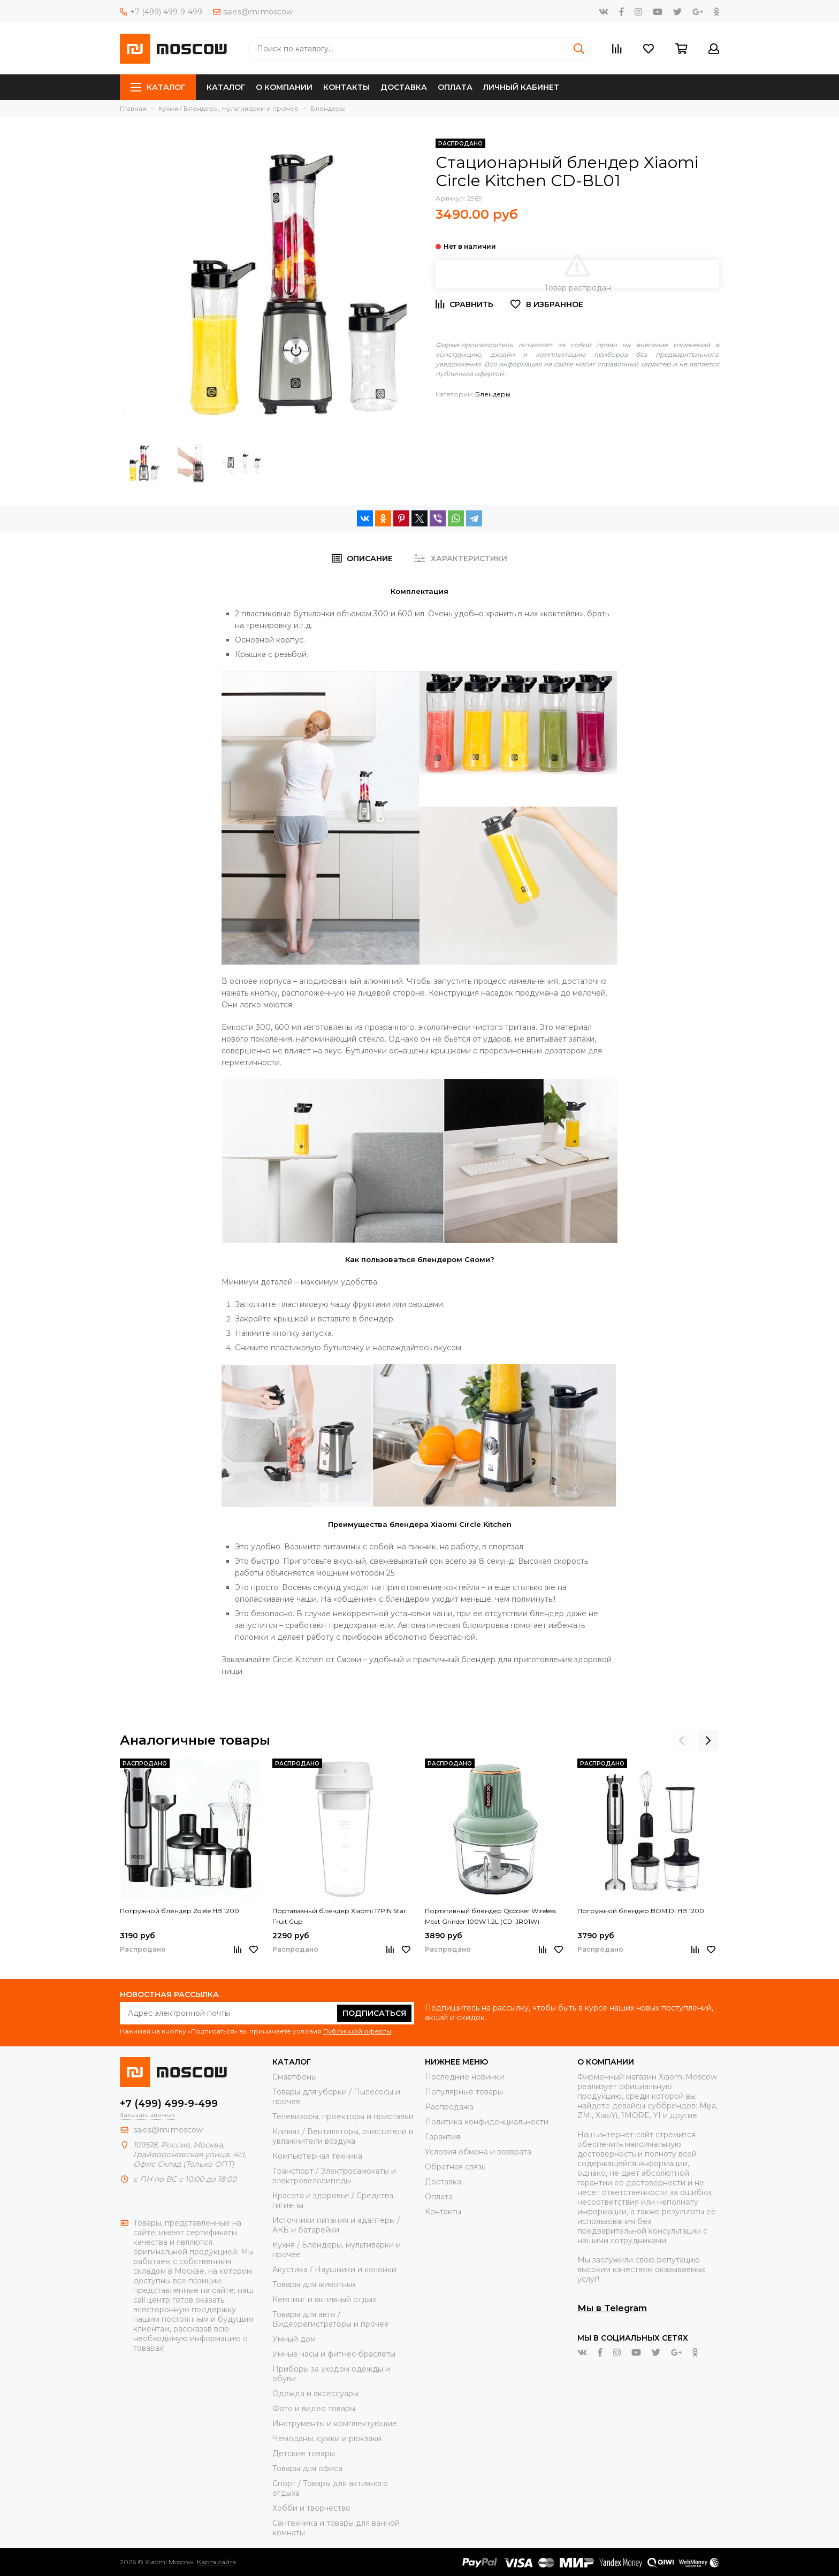  Describe the element at coordinates (521, 87) in the screenshot. I see `Личный кабинет` at that location.